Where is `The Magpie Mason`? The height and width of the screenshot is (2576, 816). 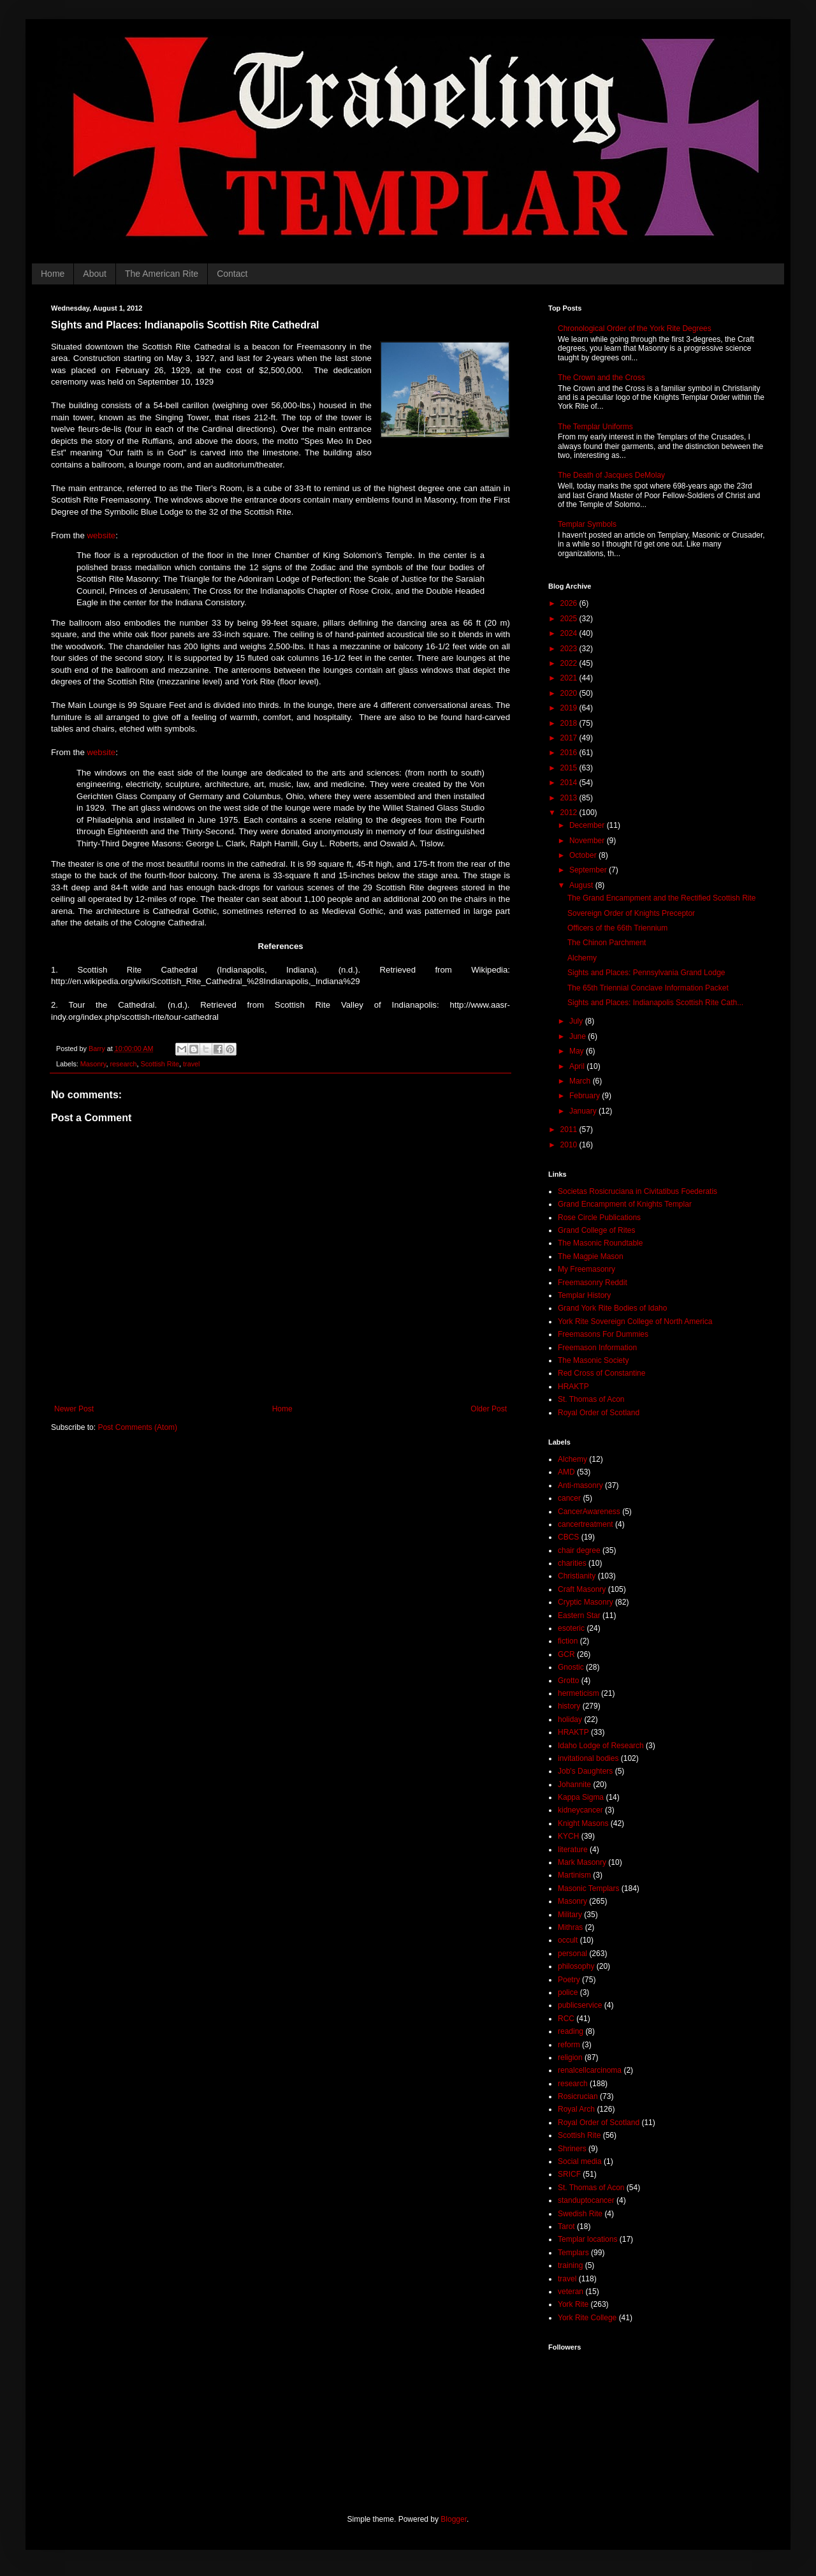 The Magpie Mason is located at coordinates (590, 1256).